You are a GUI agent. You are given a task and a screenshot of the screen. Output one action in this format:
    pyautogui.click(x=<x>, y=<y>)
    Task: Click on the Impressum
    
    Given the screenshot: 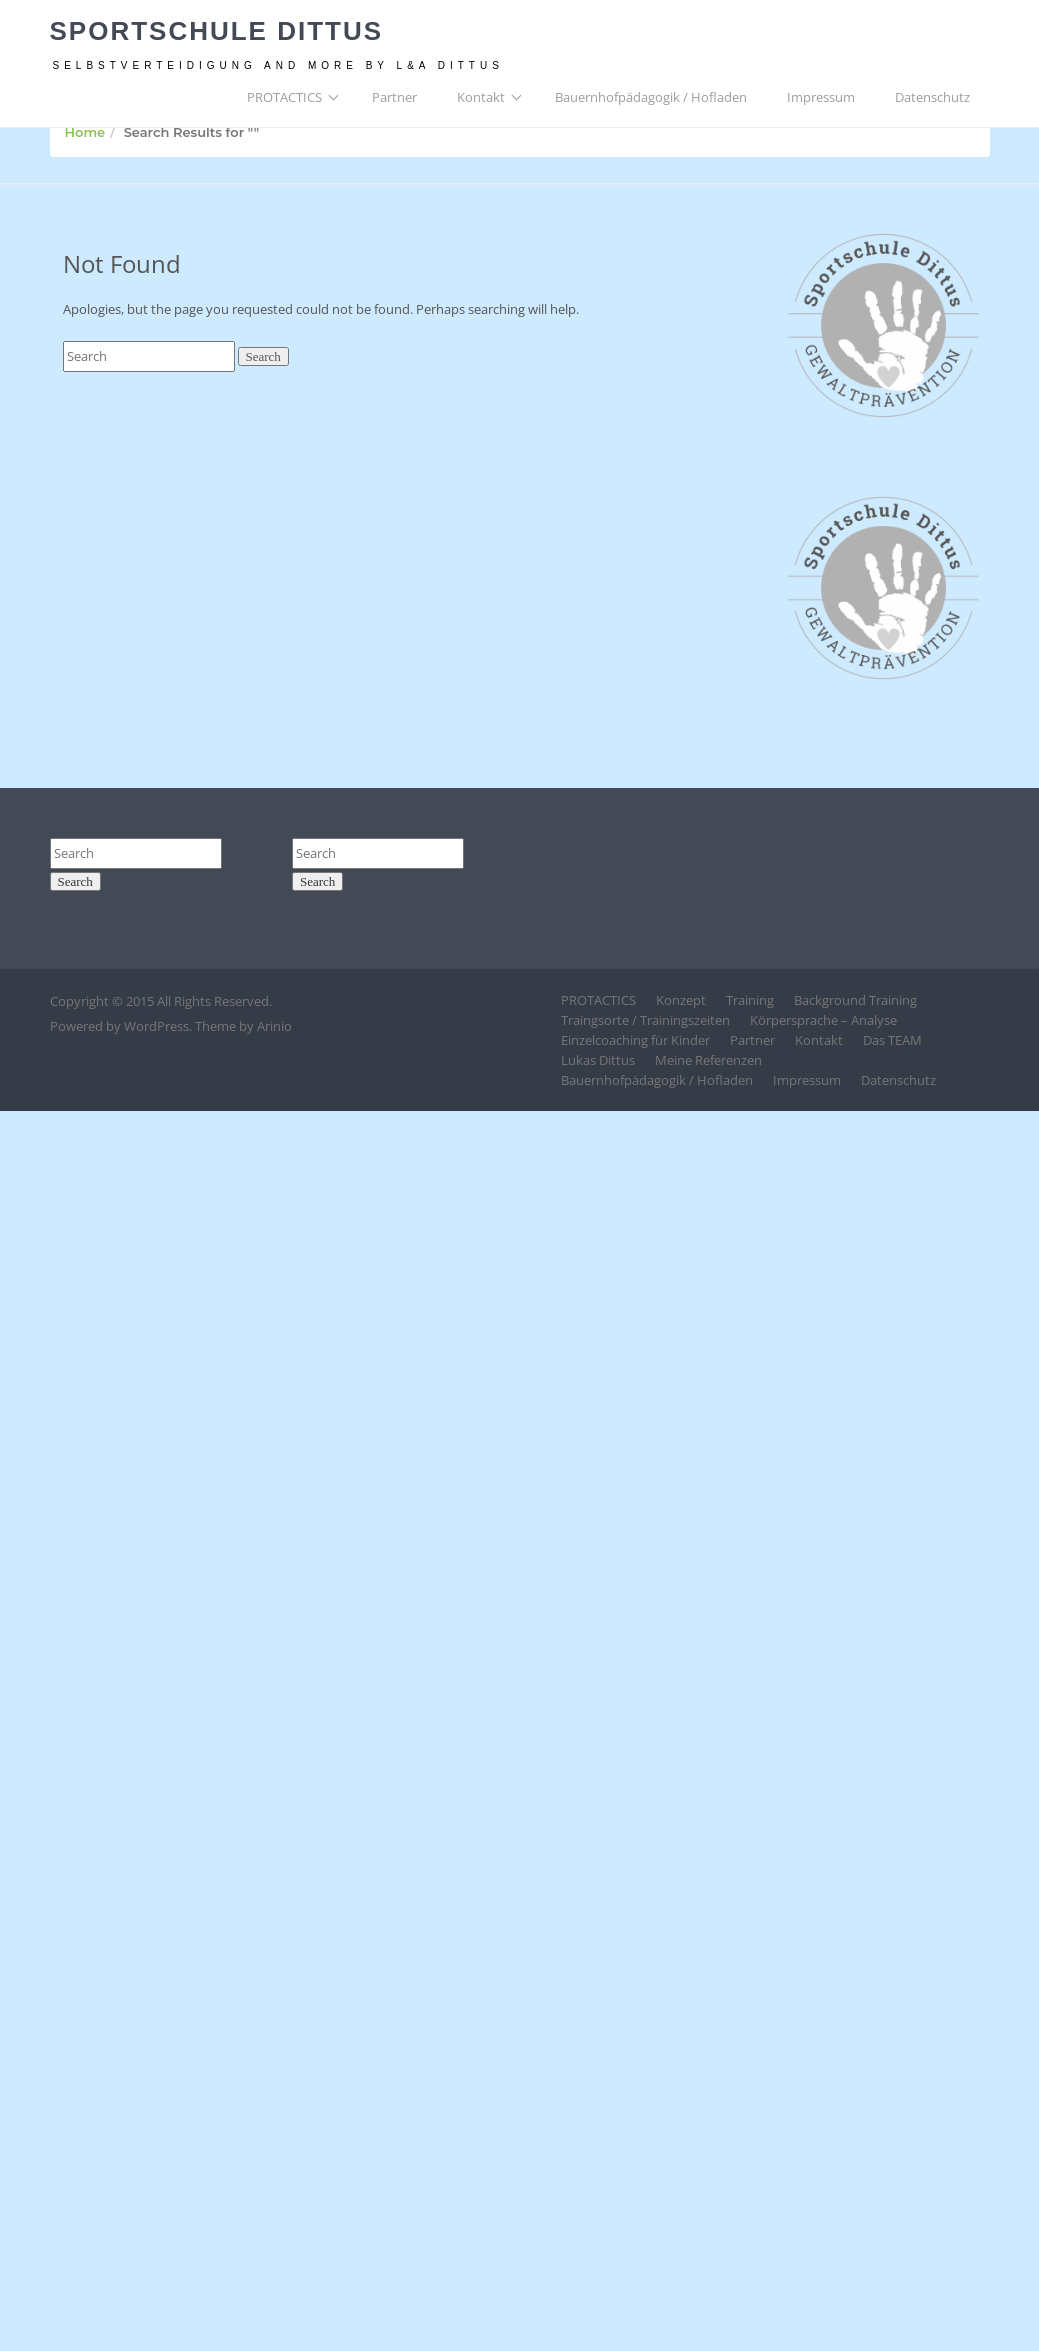 What is the action you would take?
    pyautogui.click(x=821, y=97)
    